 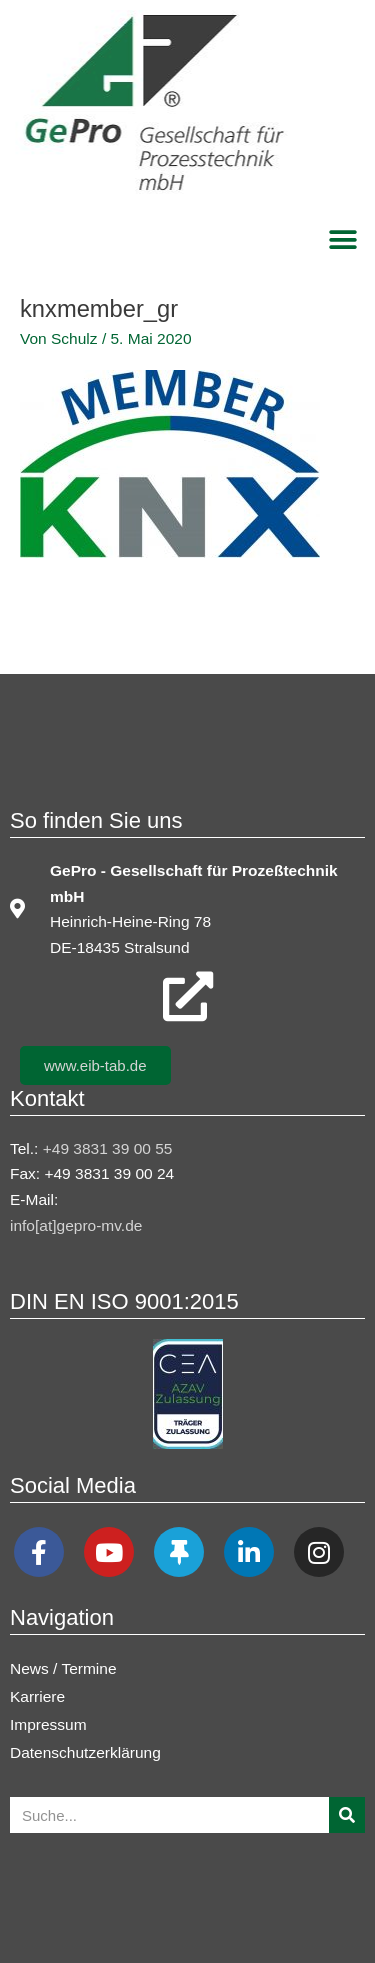 What do you see at coordinates (108, 1148) in the screenshot?
I see `+49 3831 39 00 55` at bounding box center [108, 1148].